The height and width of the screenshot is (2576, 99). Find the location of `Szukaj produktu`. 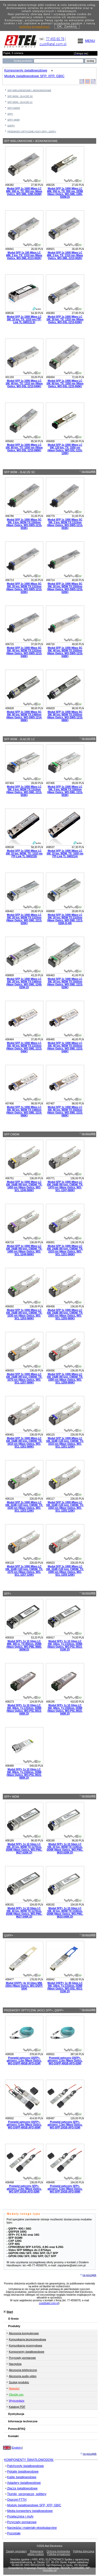

Szukaj produktu is located at coordinates (19, 2382).